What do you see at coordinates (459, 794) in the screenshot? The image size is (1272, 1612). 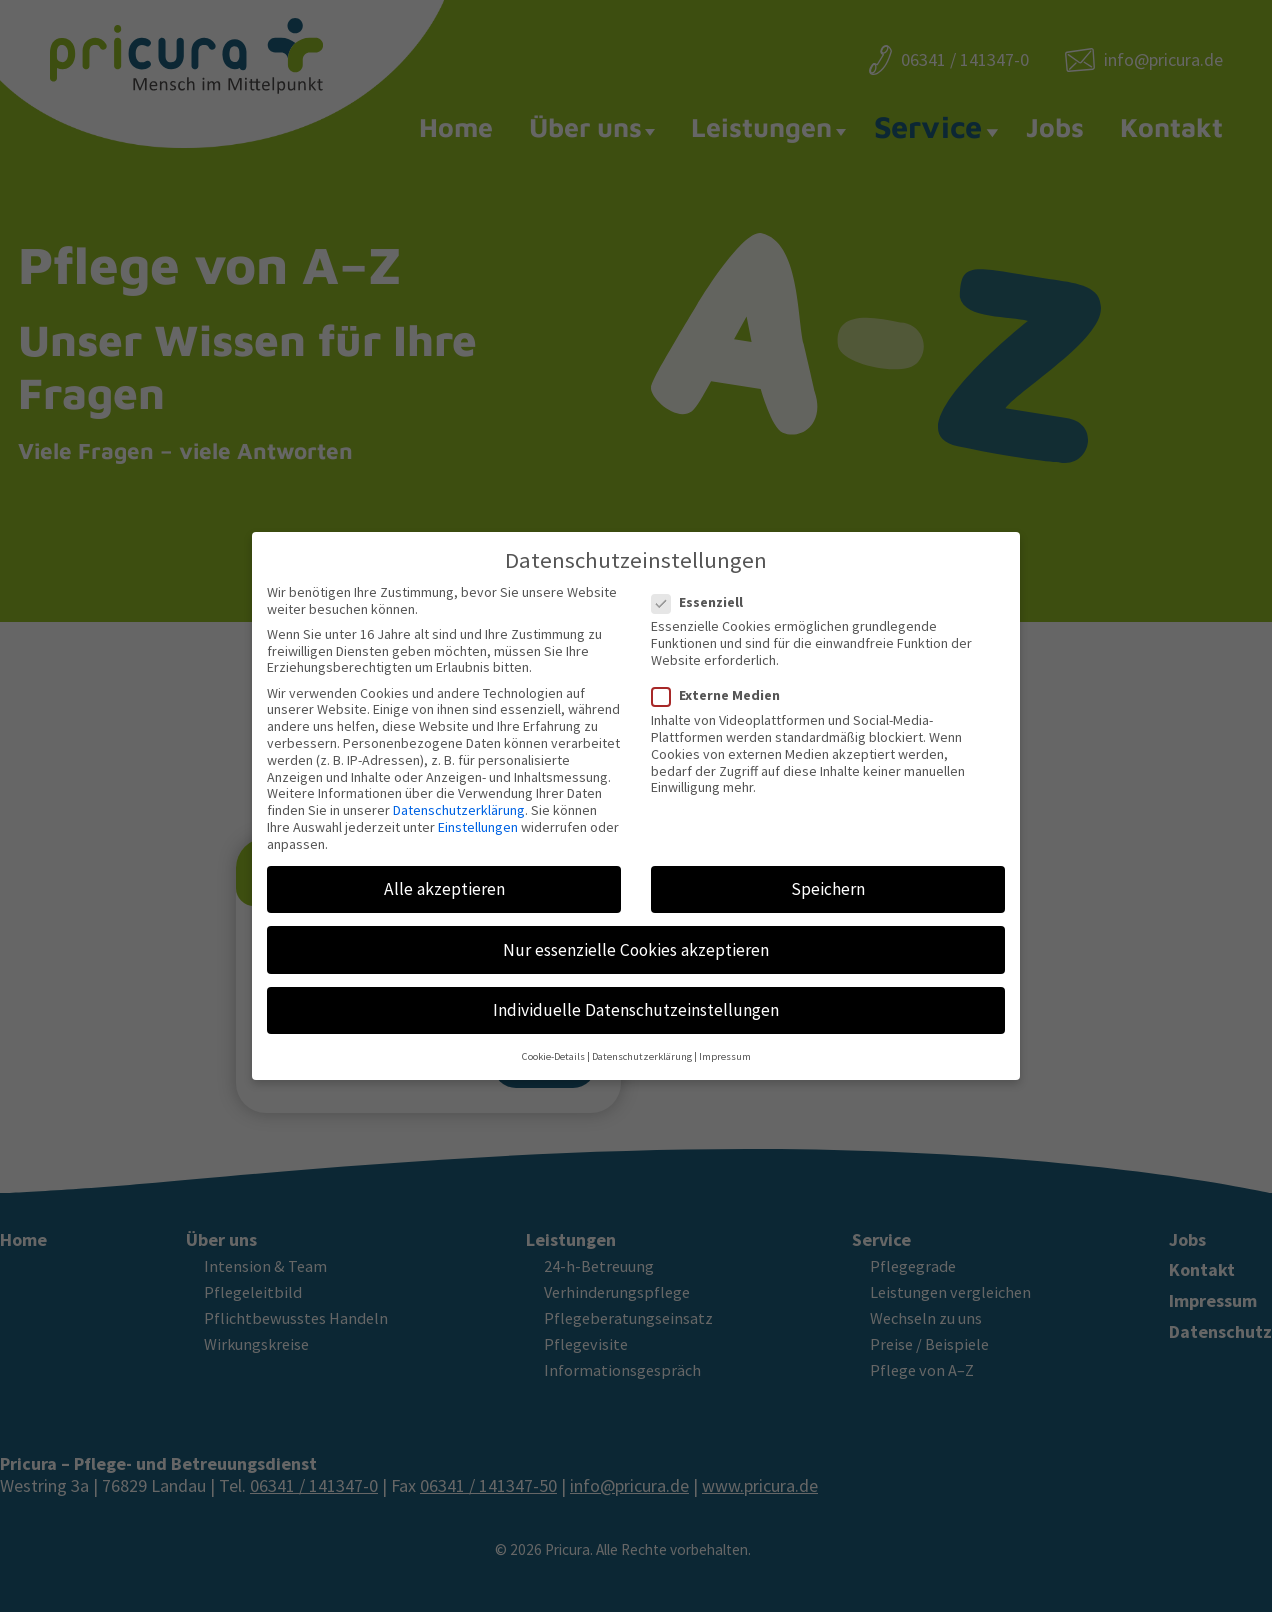 I see `Datenschutzerklärung` at bounding box center [459, 794].